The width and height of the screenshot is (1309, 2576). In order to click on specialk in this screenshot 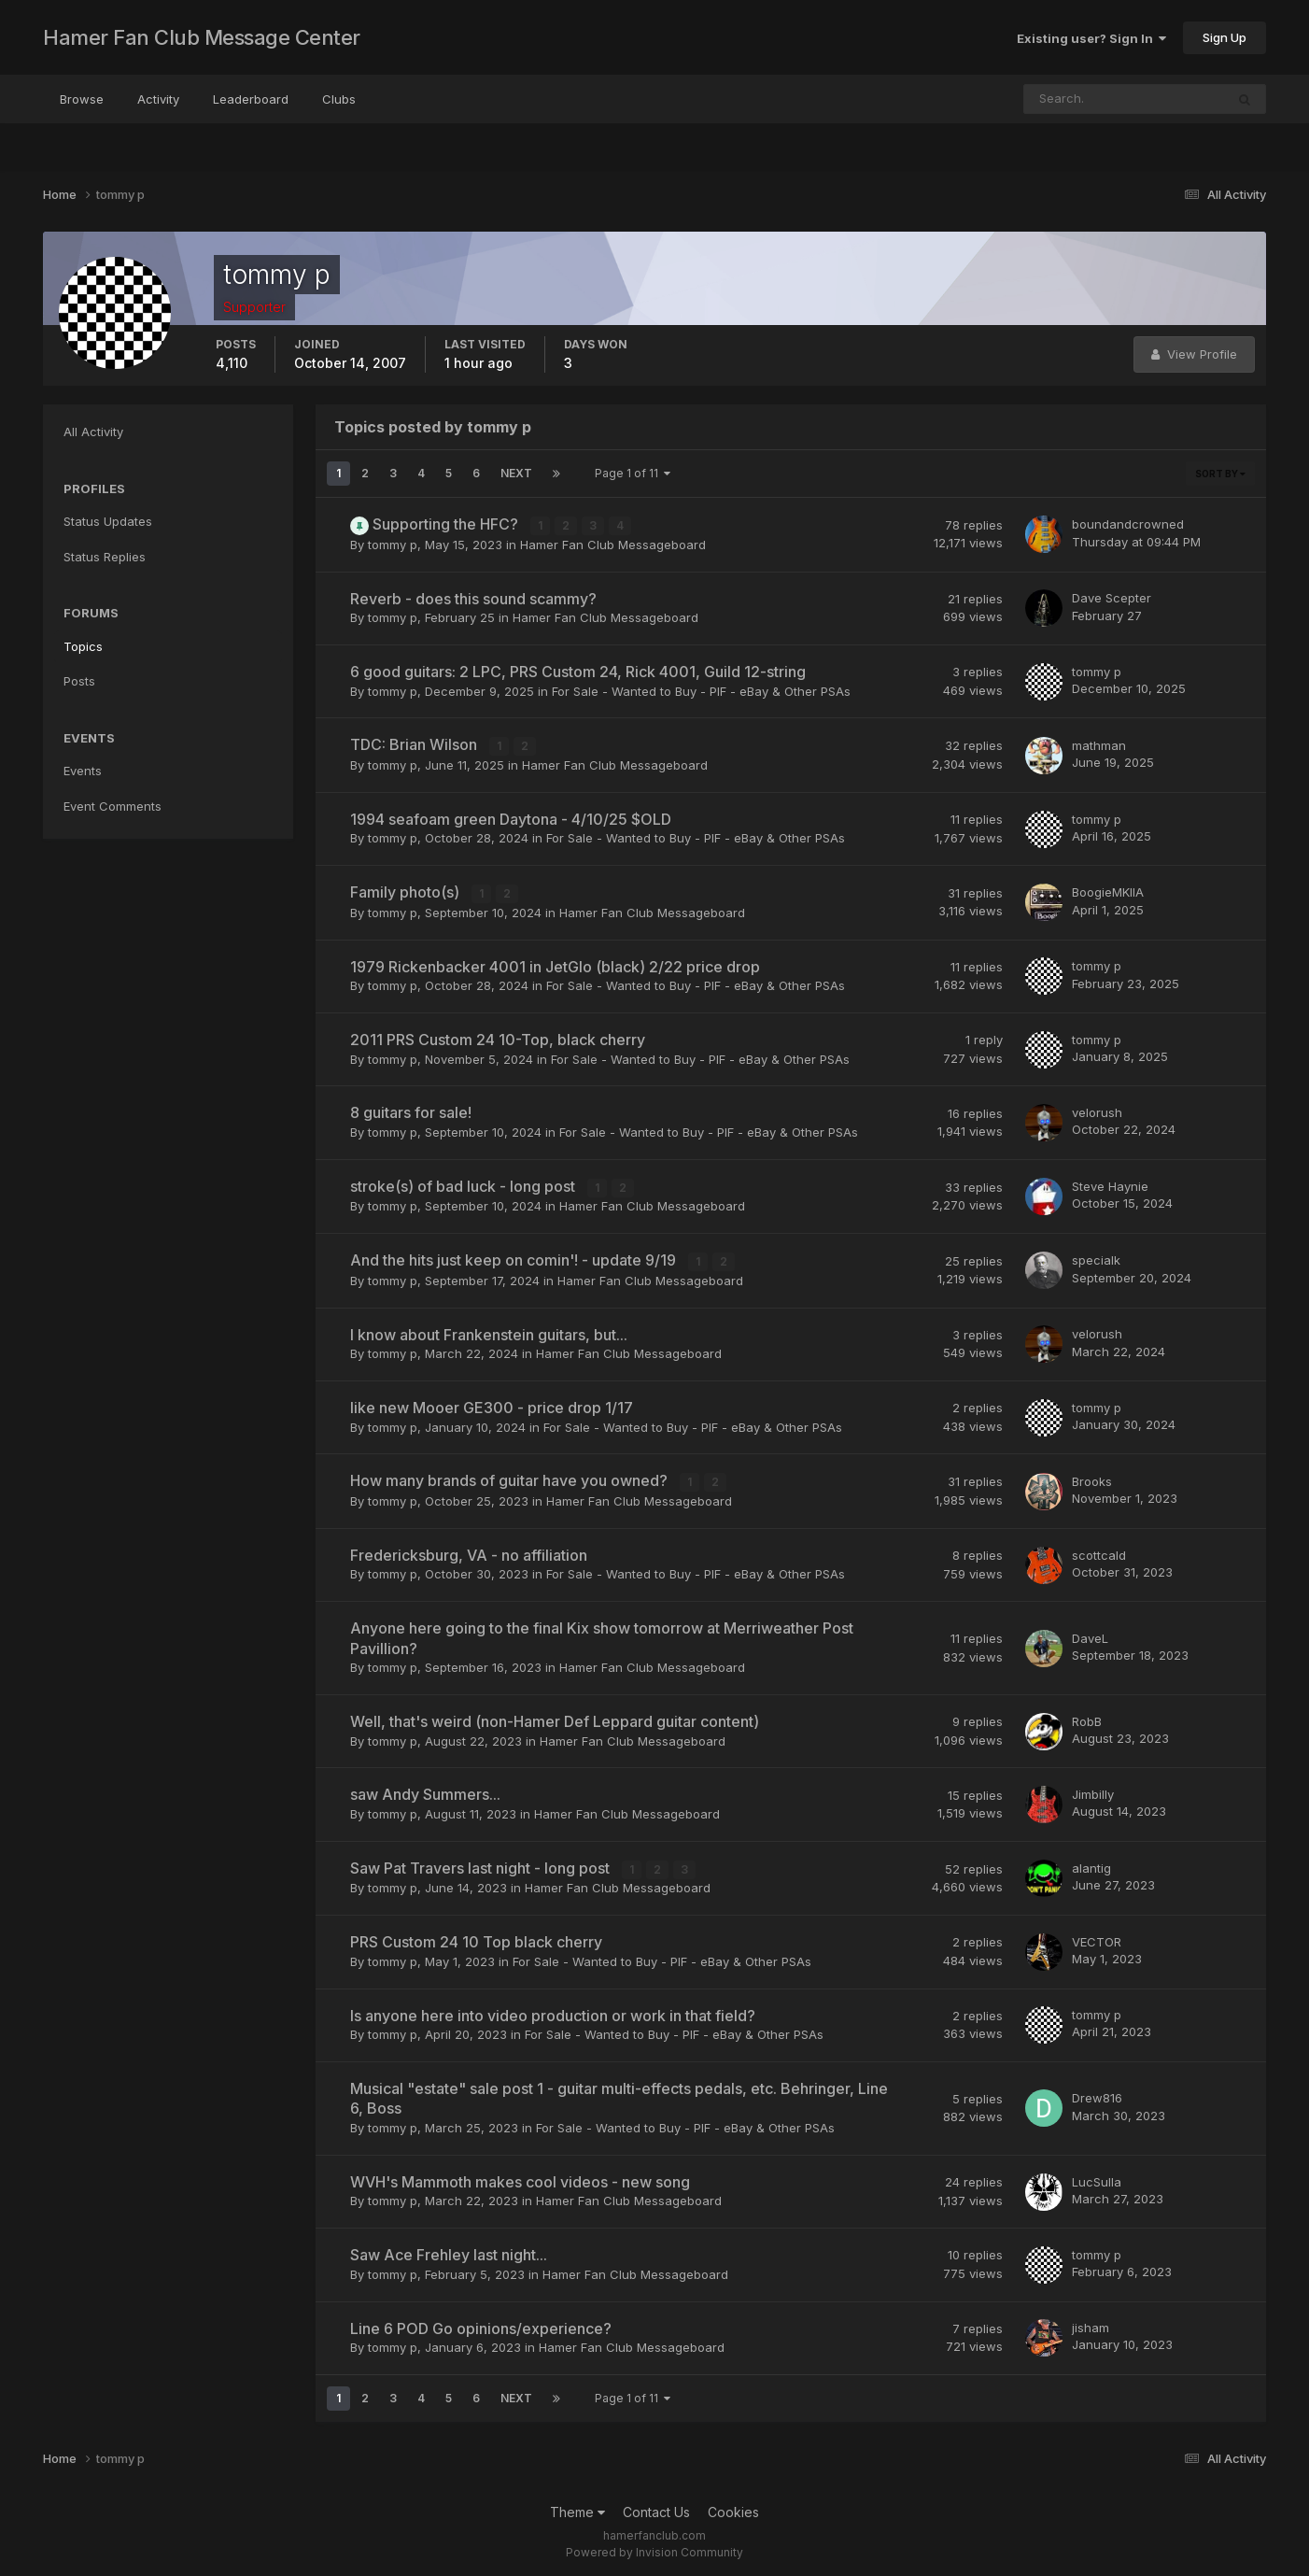, I will do `click(1096, 1258)`.